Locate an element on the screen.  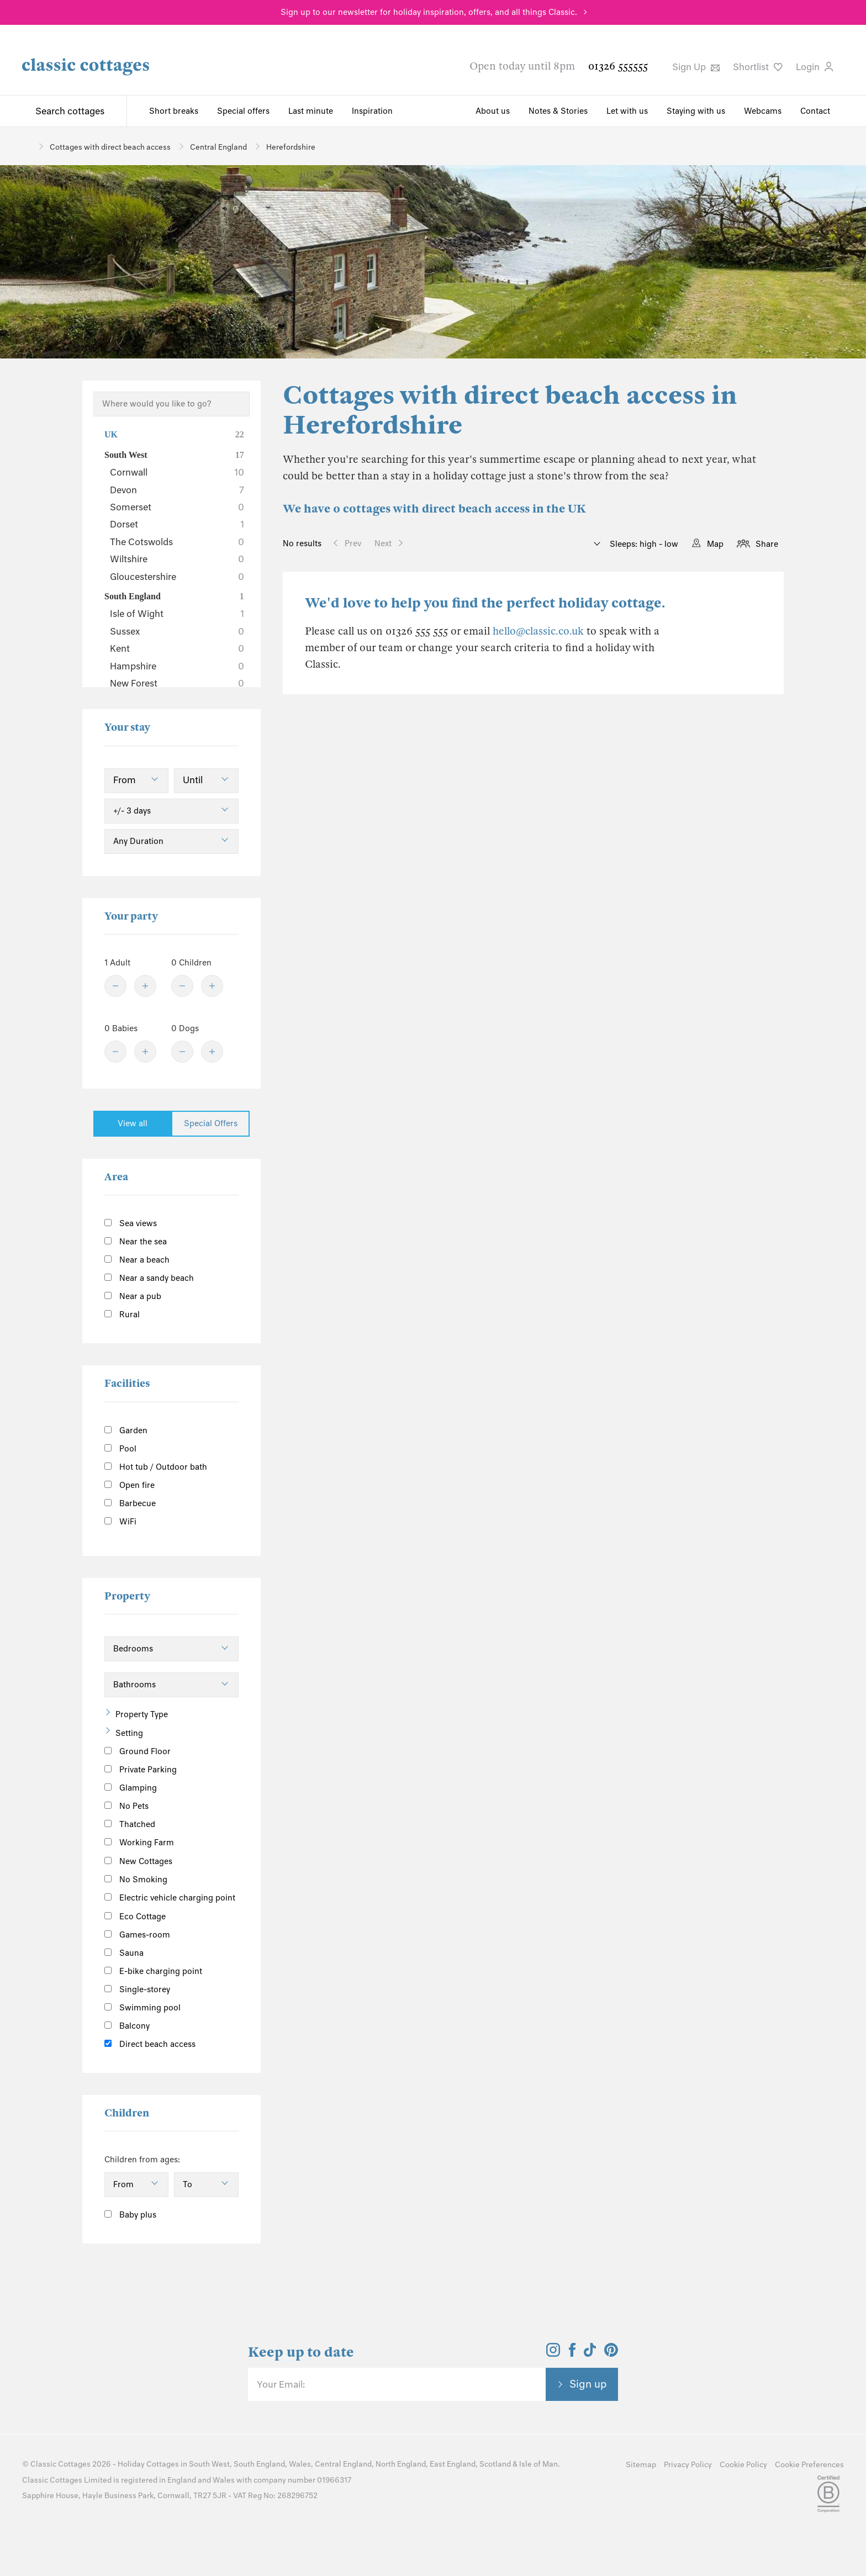
New Forest is located at coordinates (177, 683).